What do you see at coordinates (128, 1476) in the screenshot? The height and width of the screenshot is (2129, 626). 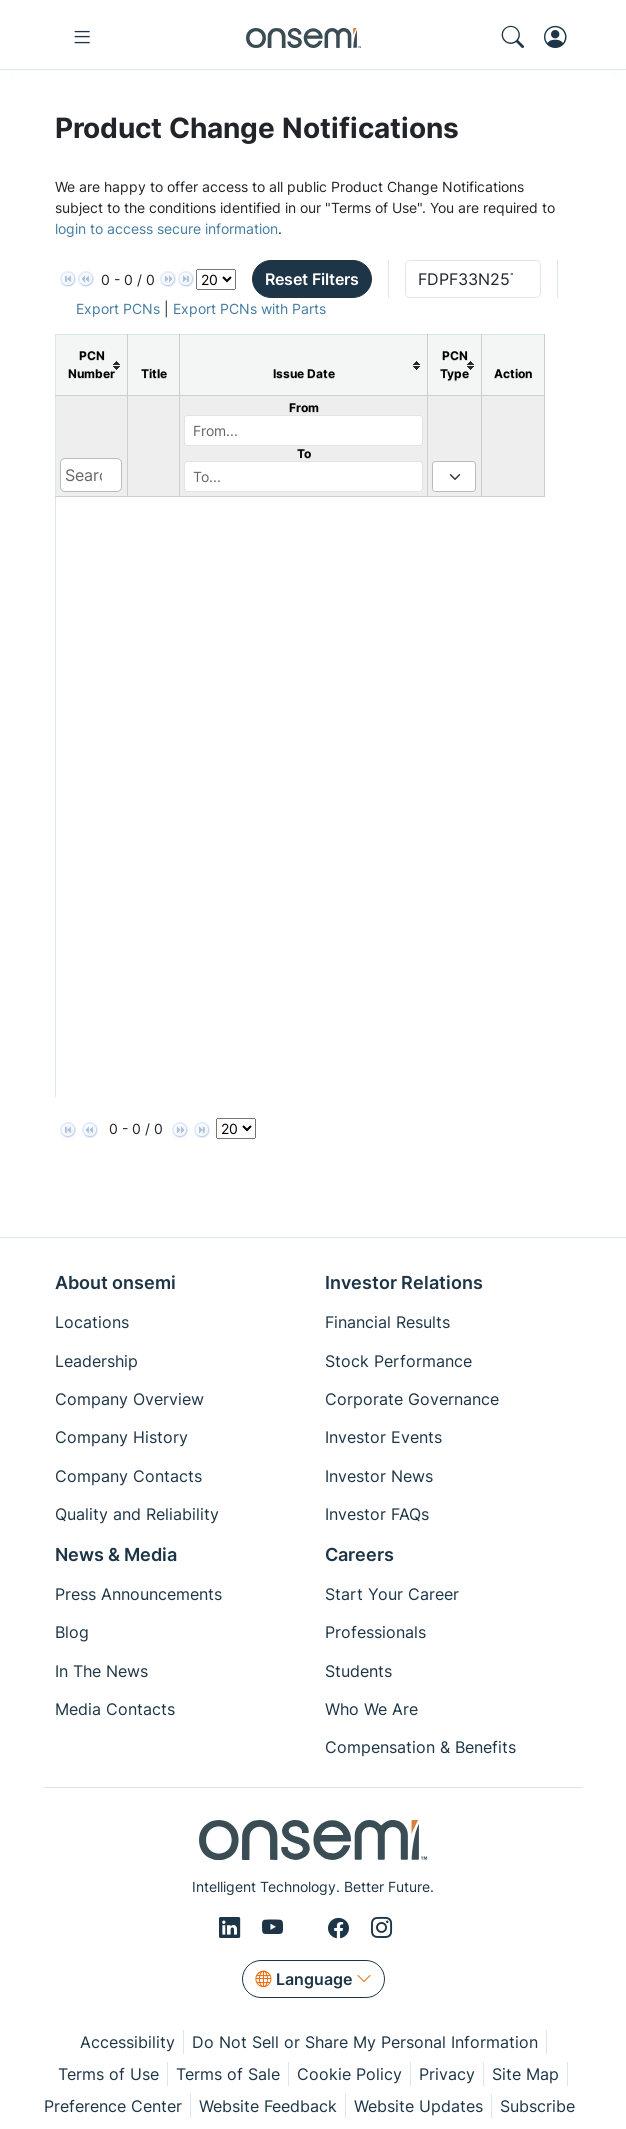 I see `Company Contacts` at bounding box center [128, 1476].